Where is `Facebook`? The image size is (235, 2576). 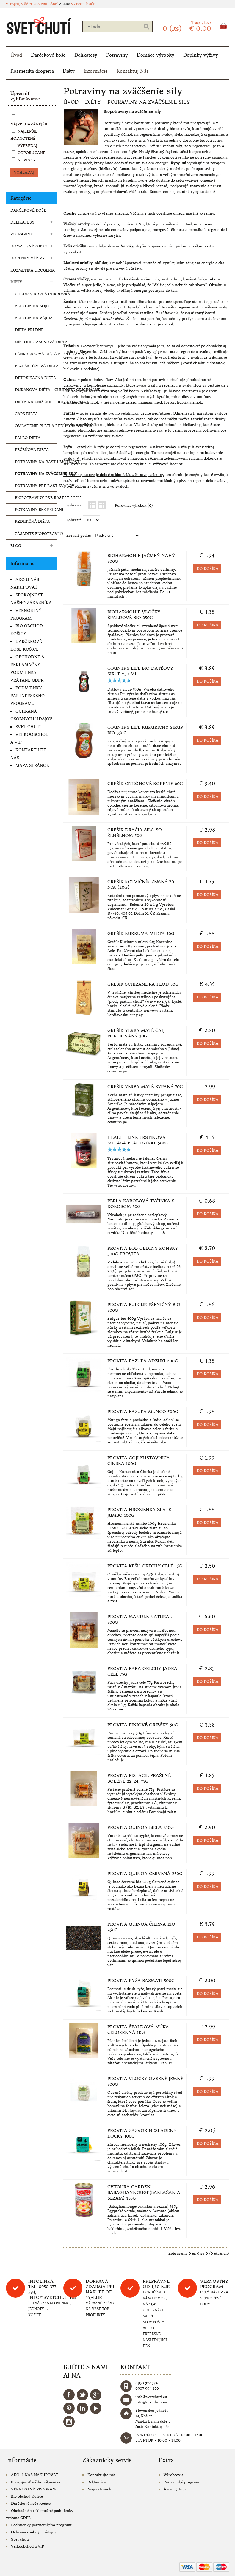
Facebook is located at coordinates (69, 2394).